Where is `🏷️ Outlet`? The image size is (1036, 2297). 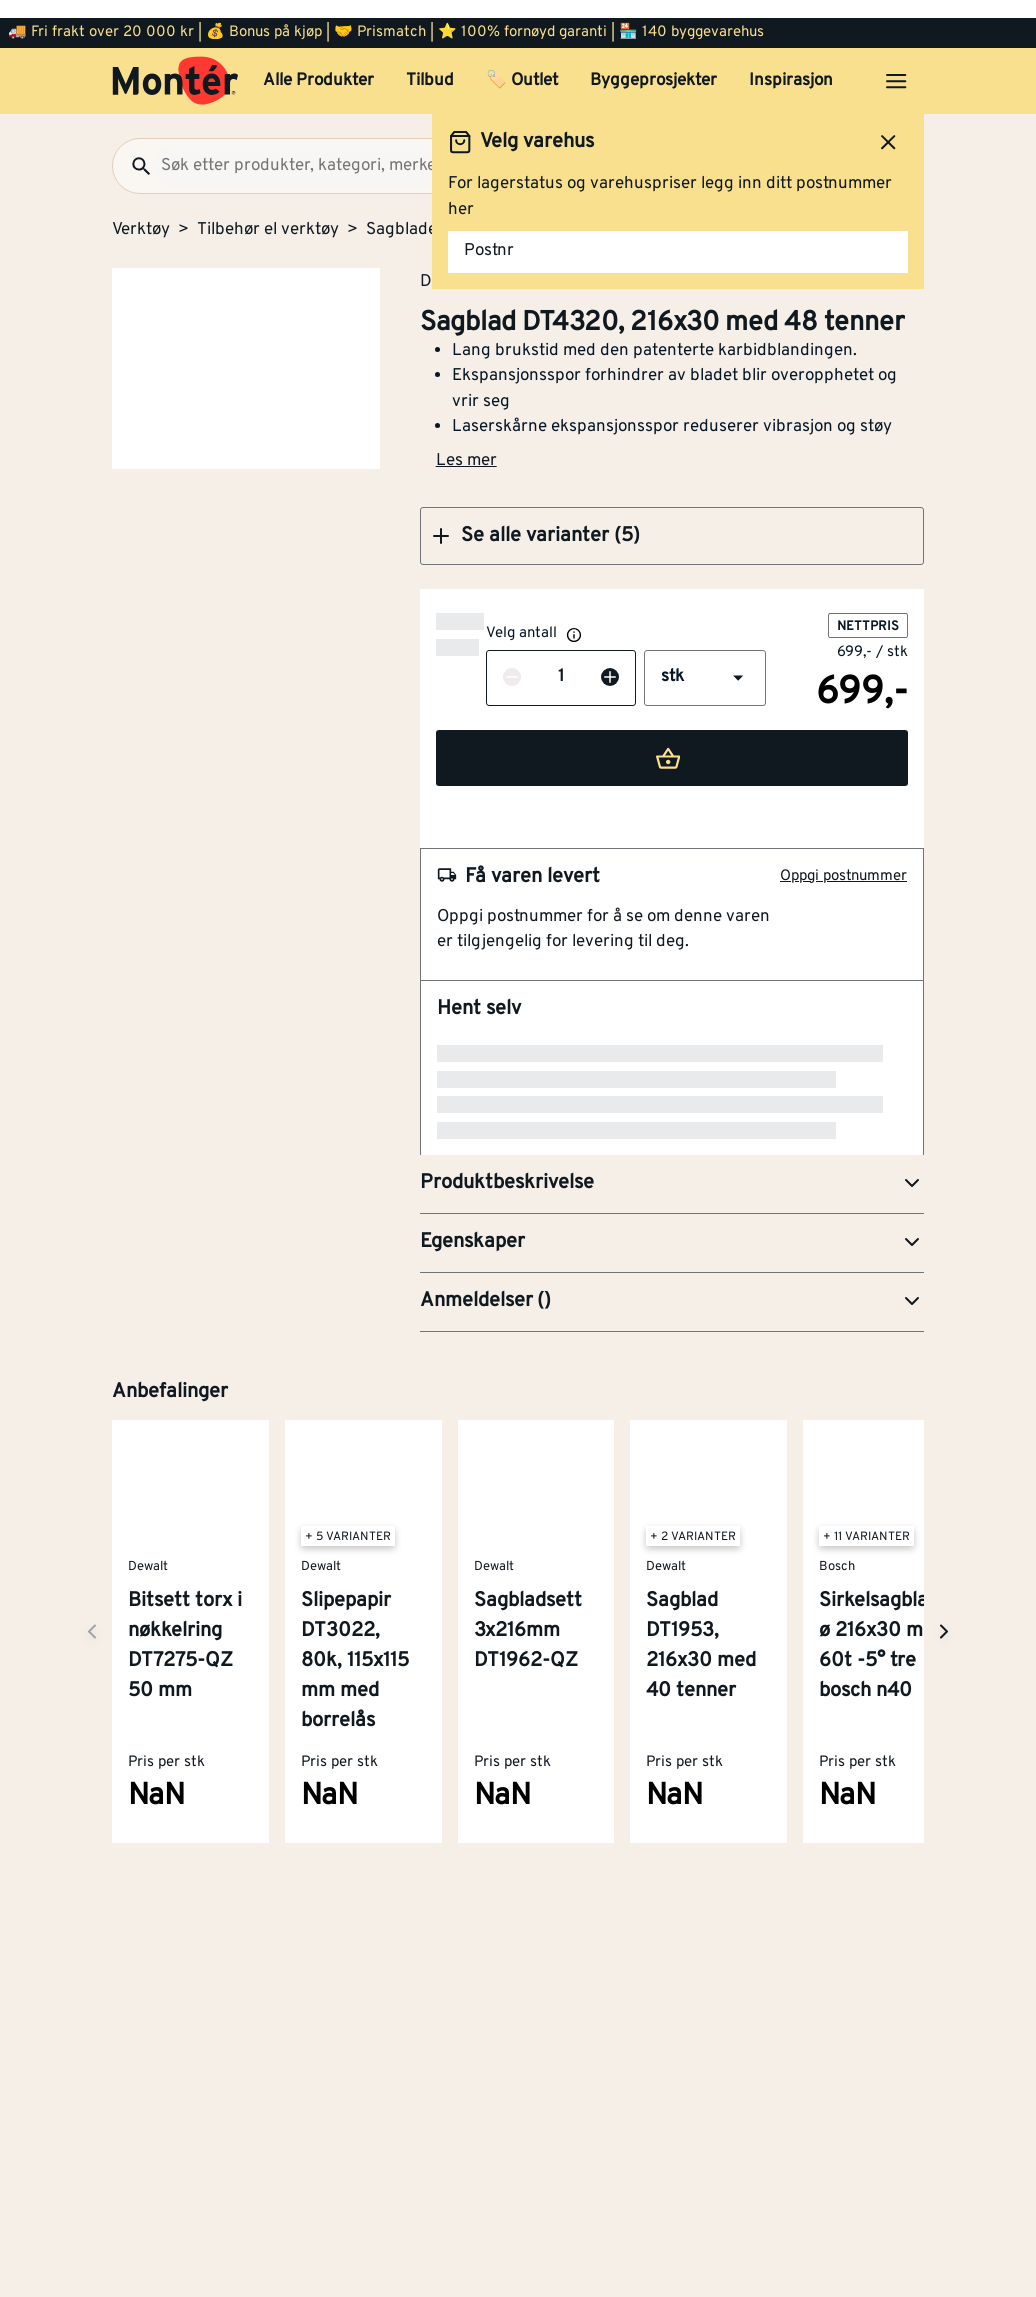
🏷️ Outlet is located at coordinates (522, 63).